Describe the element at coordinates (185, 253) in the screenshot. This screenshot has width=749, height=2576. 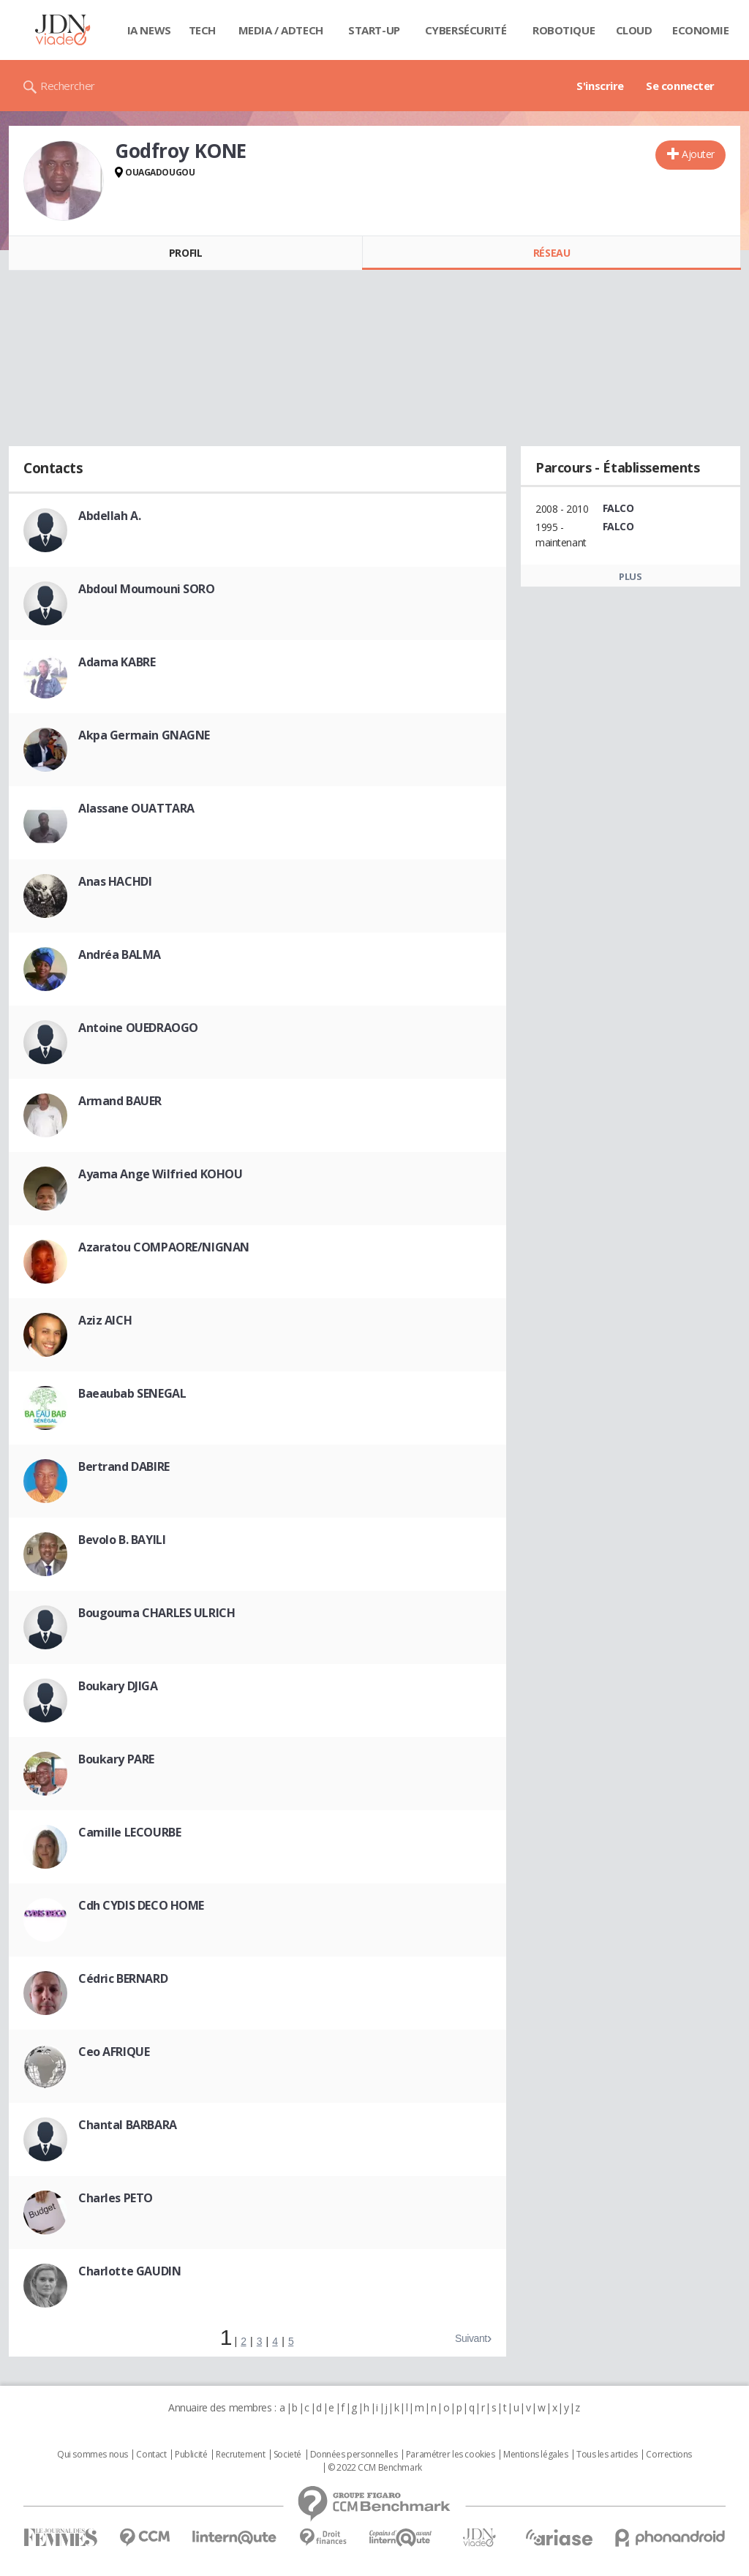
I see `Profil` at that location.